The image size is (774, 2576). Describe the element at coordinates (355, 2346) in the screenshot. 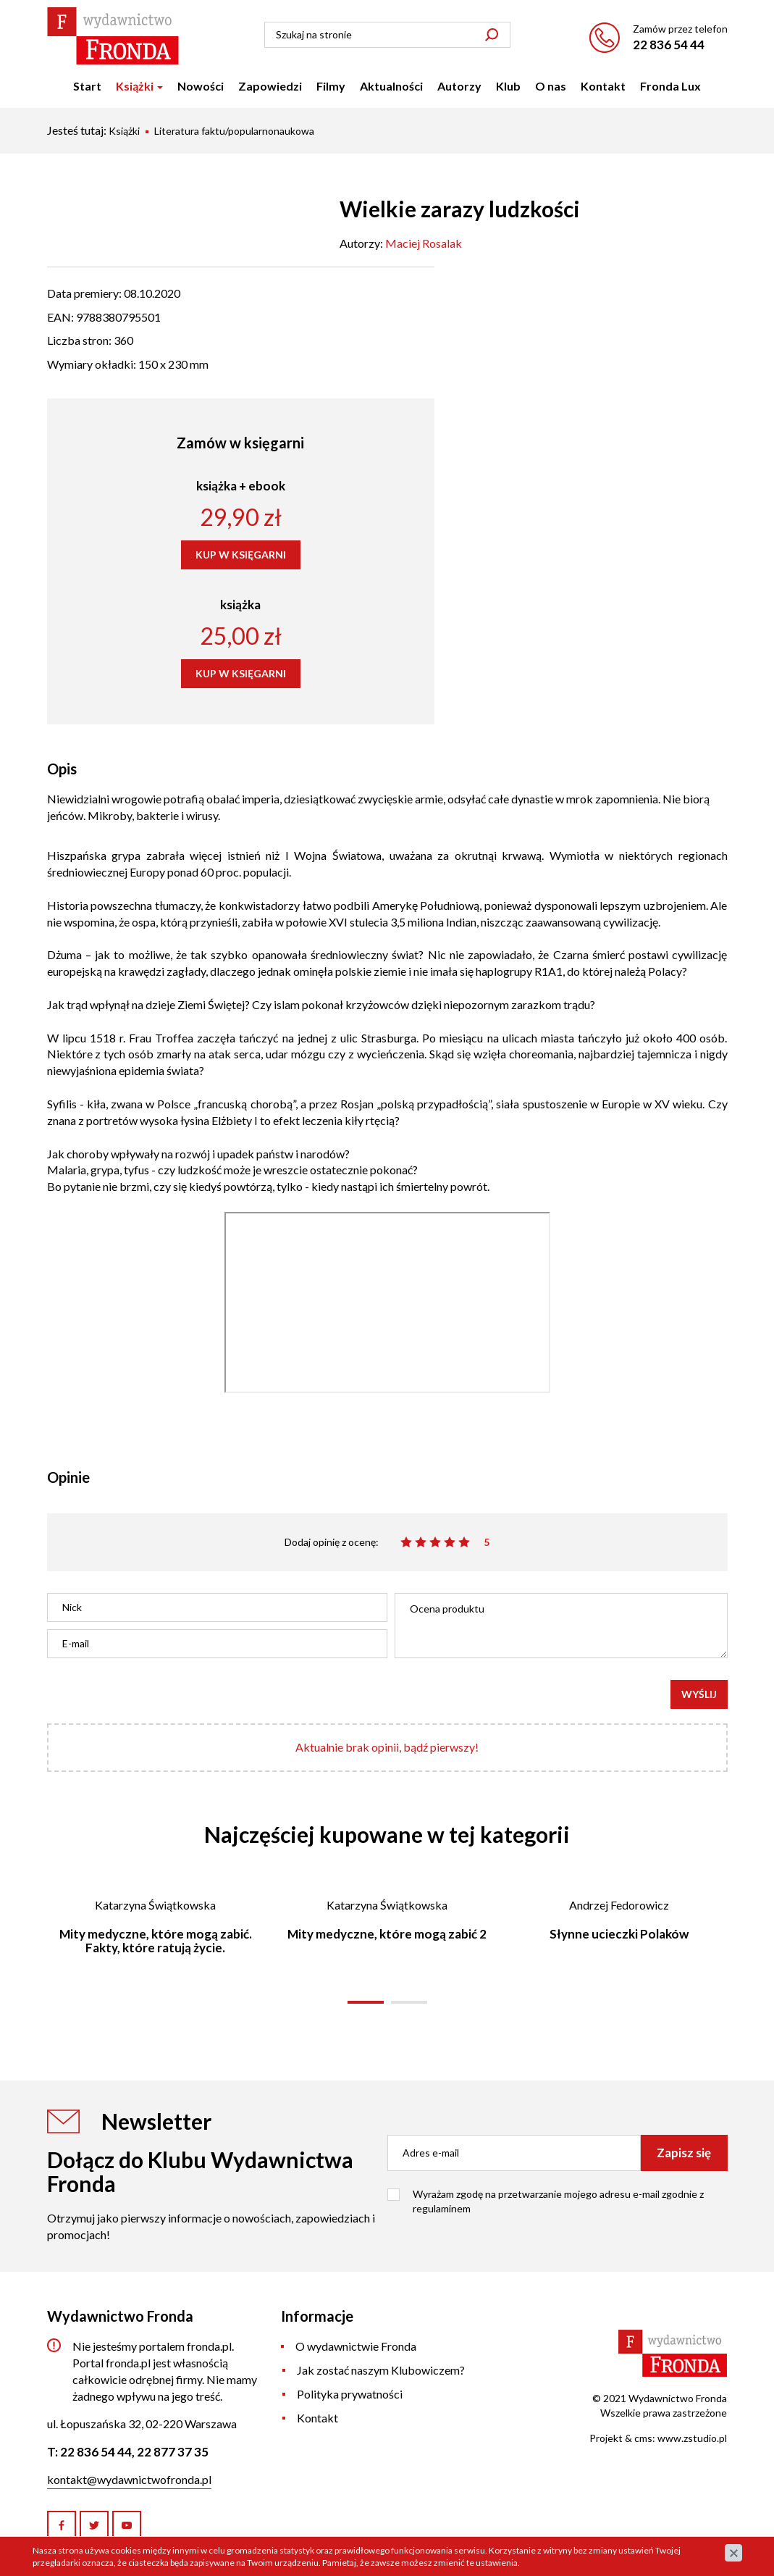

I see `O wydawnictwie Fronda` at that location.